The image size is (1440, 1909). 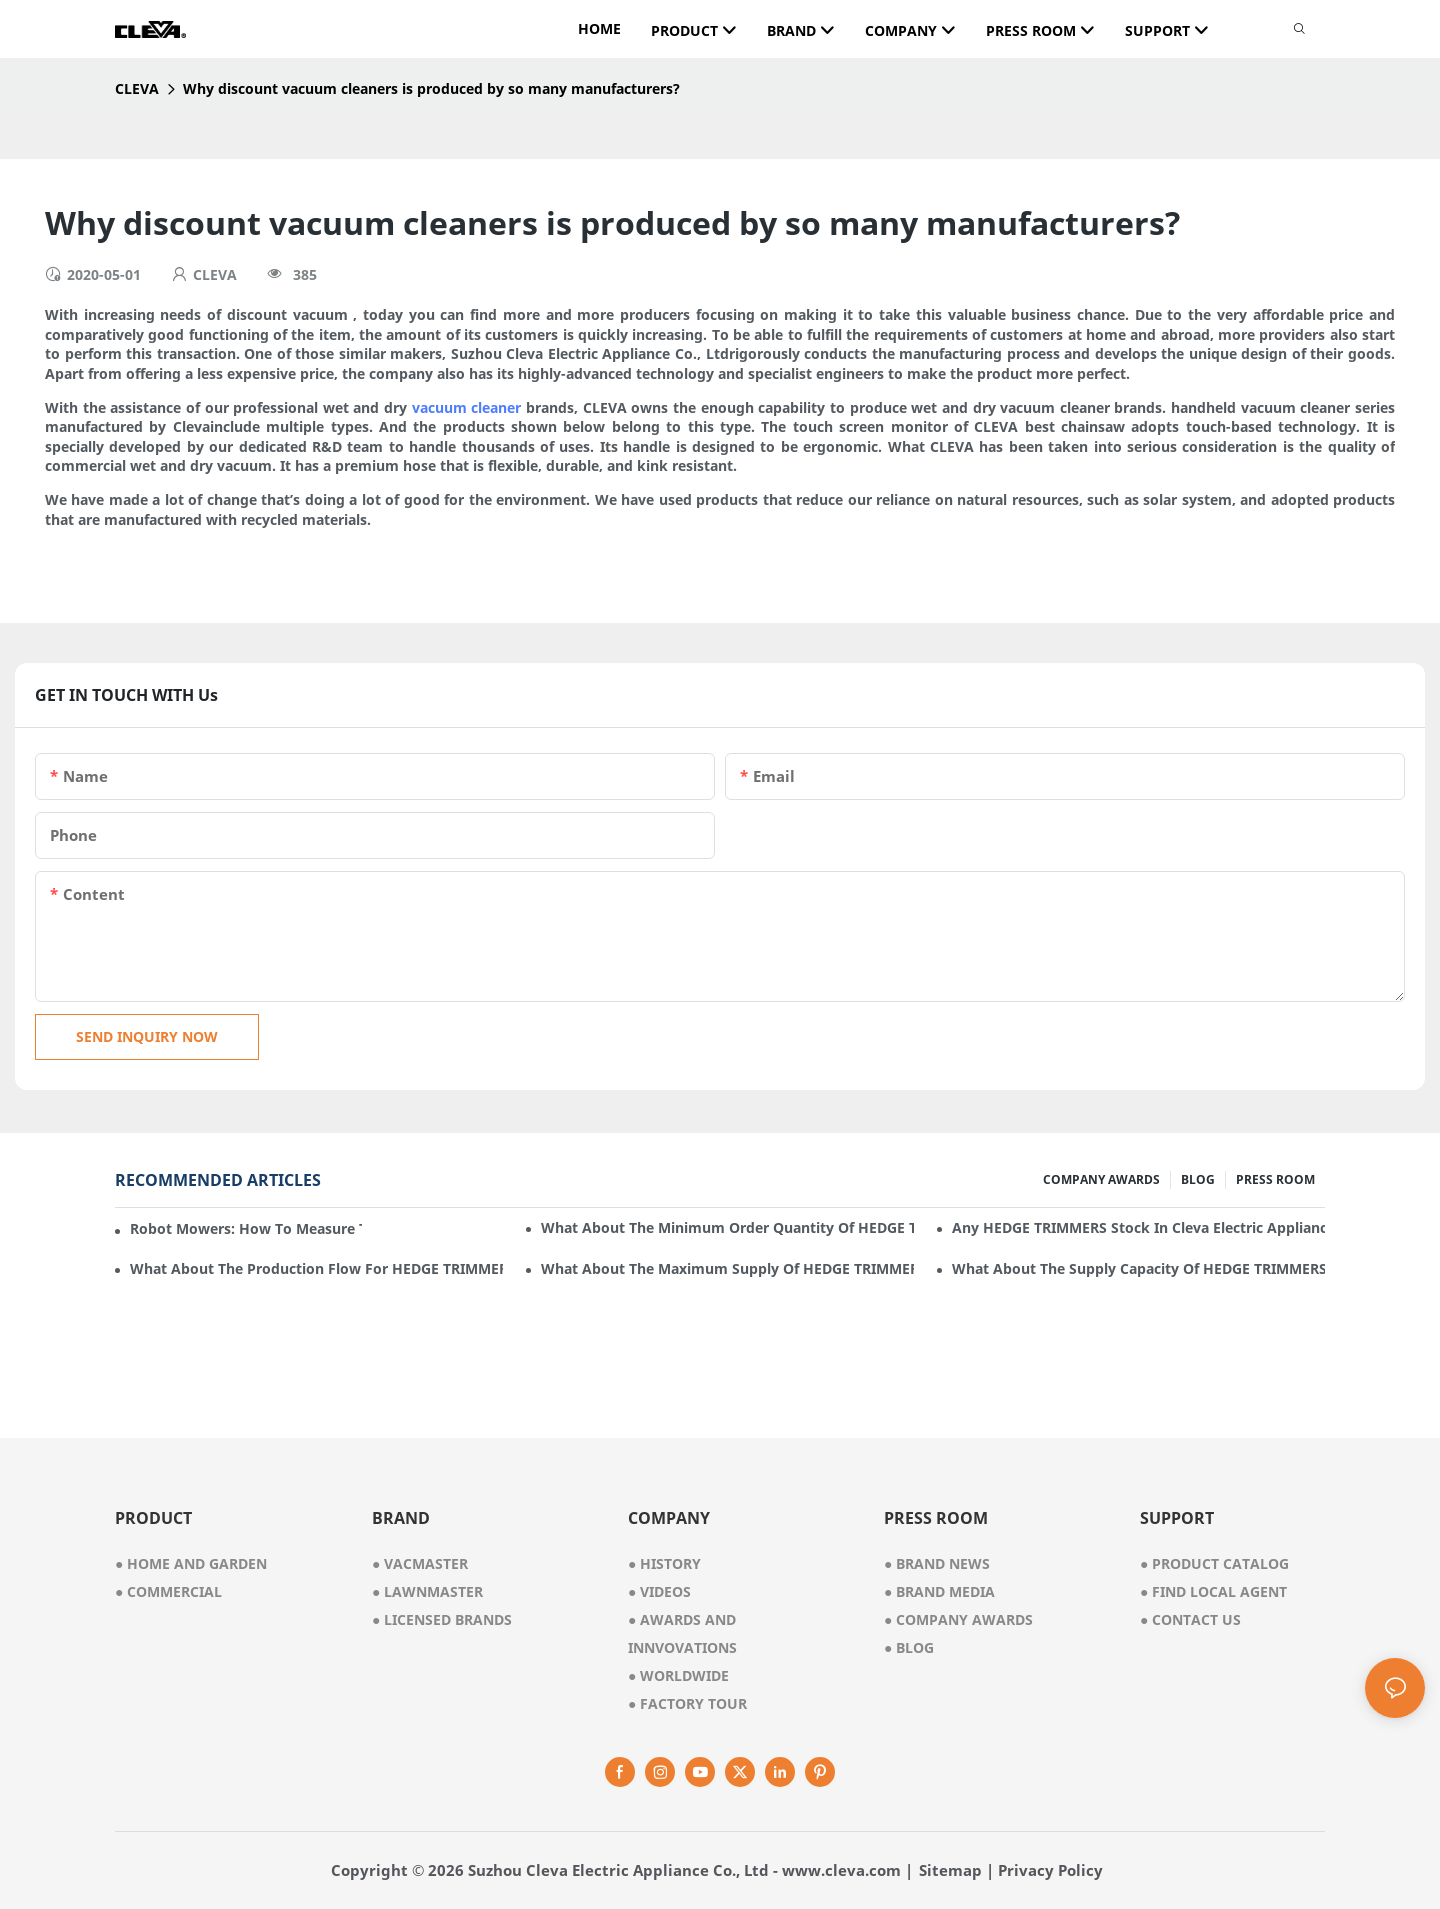 What do you see at coordinates (442, 1619) in the screenshot?
I see `● licensed brands` at bounding box center [442, 1619].